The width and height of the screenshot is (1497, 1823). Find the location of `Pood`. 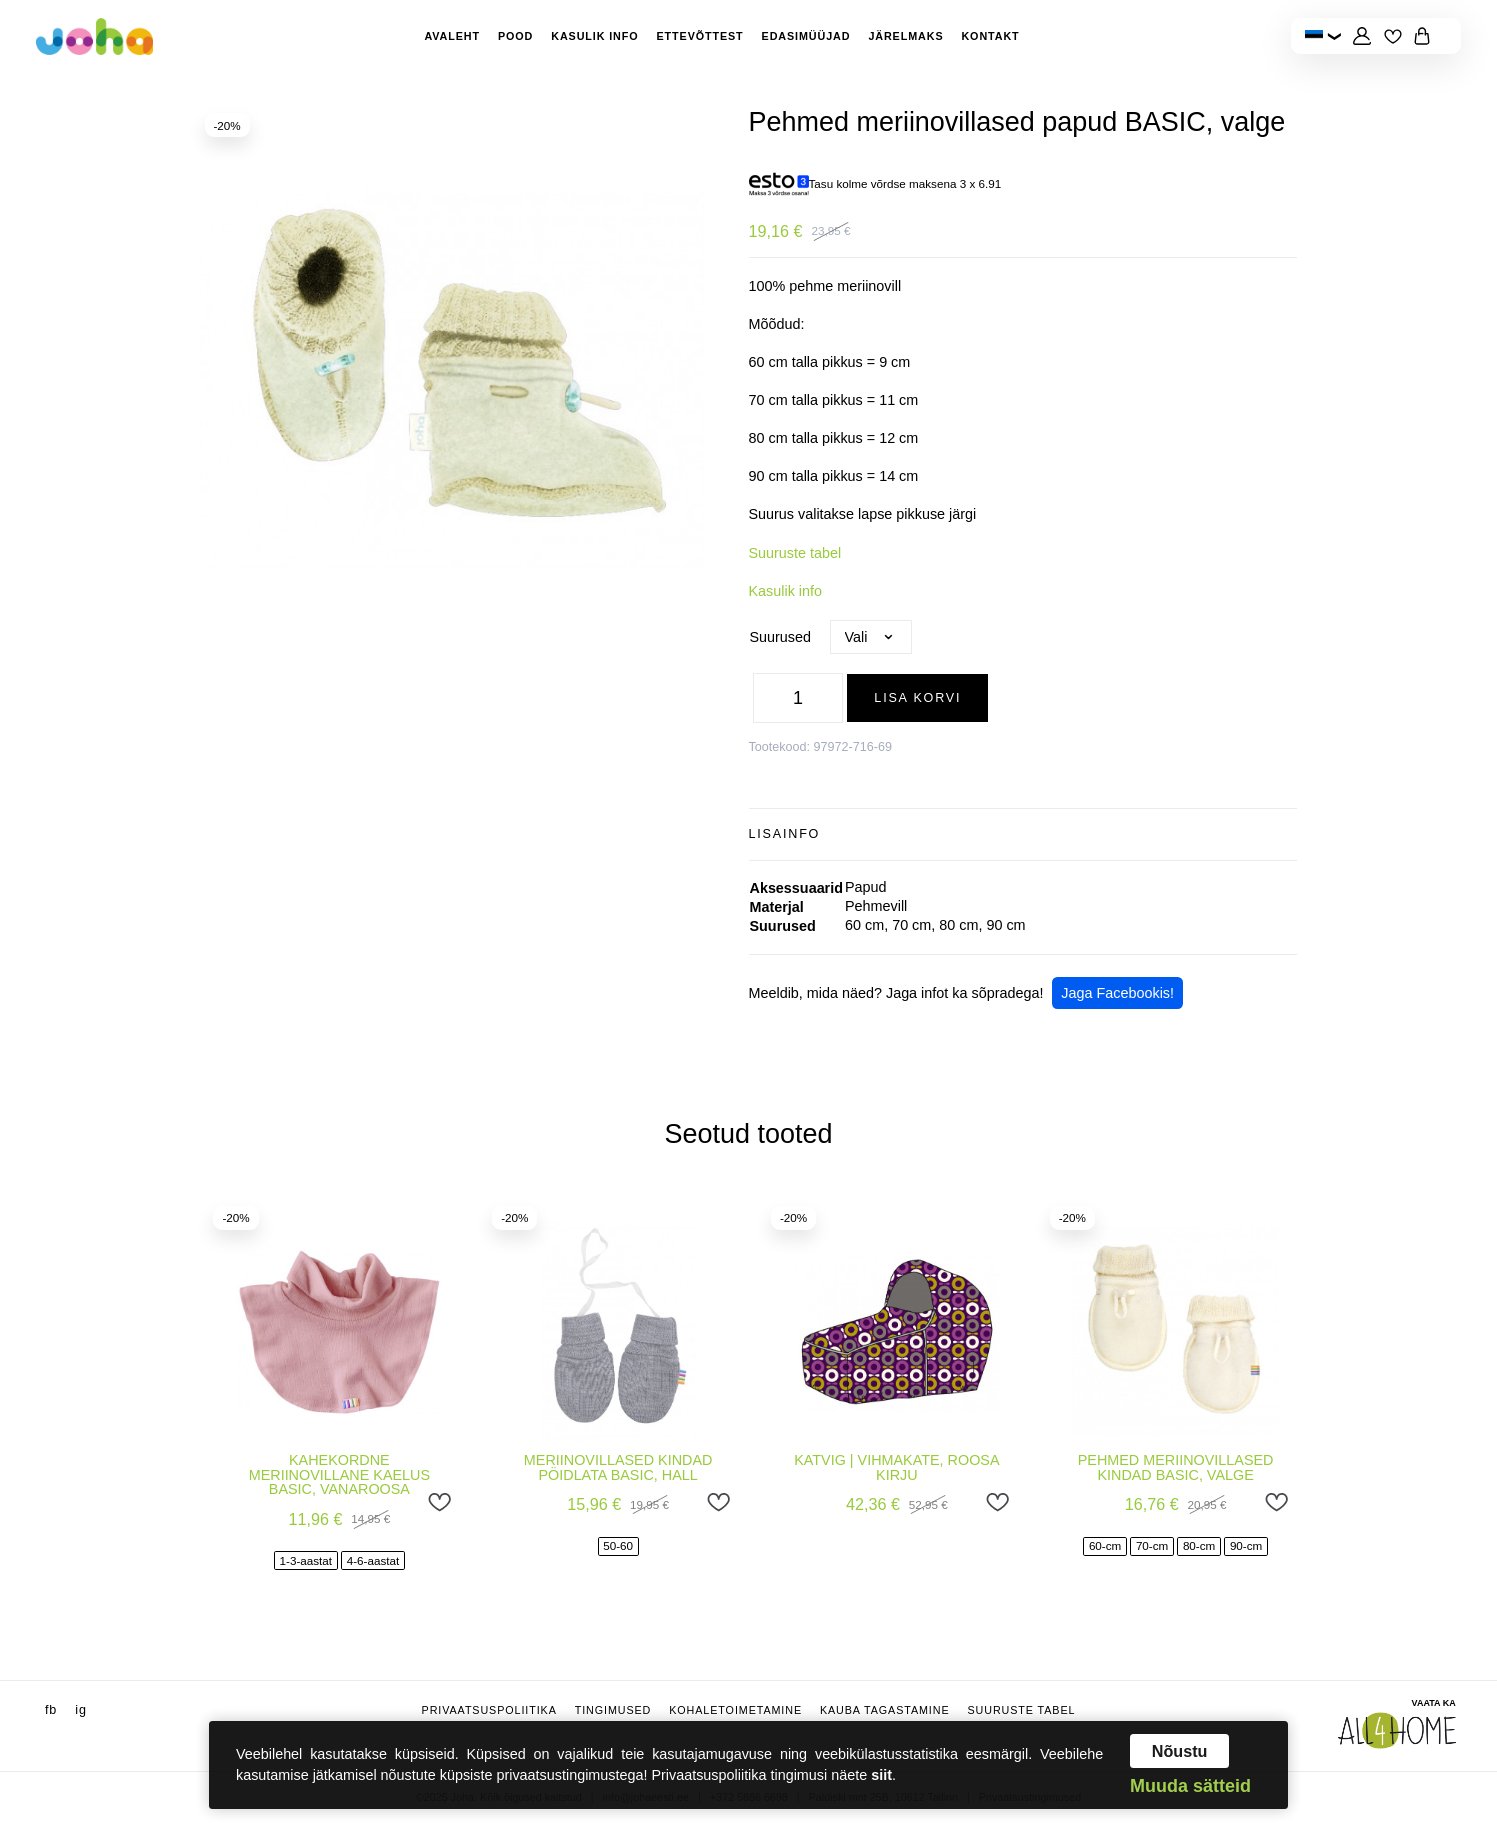

Pood is located at coordinates (515, 36).